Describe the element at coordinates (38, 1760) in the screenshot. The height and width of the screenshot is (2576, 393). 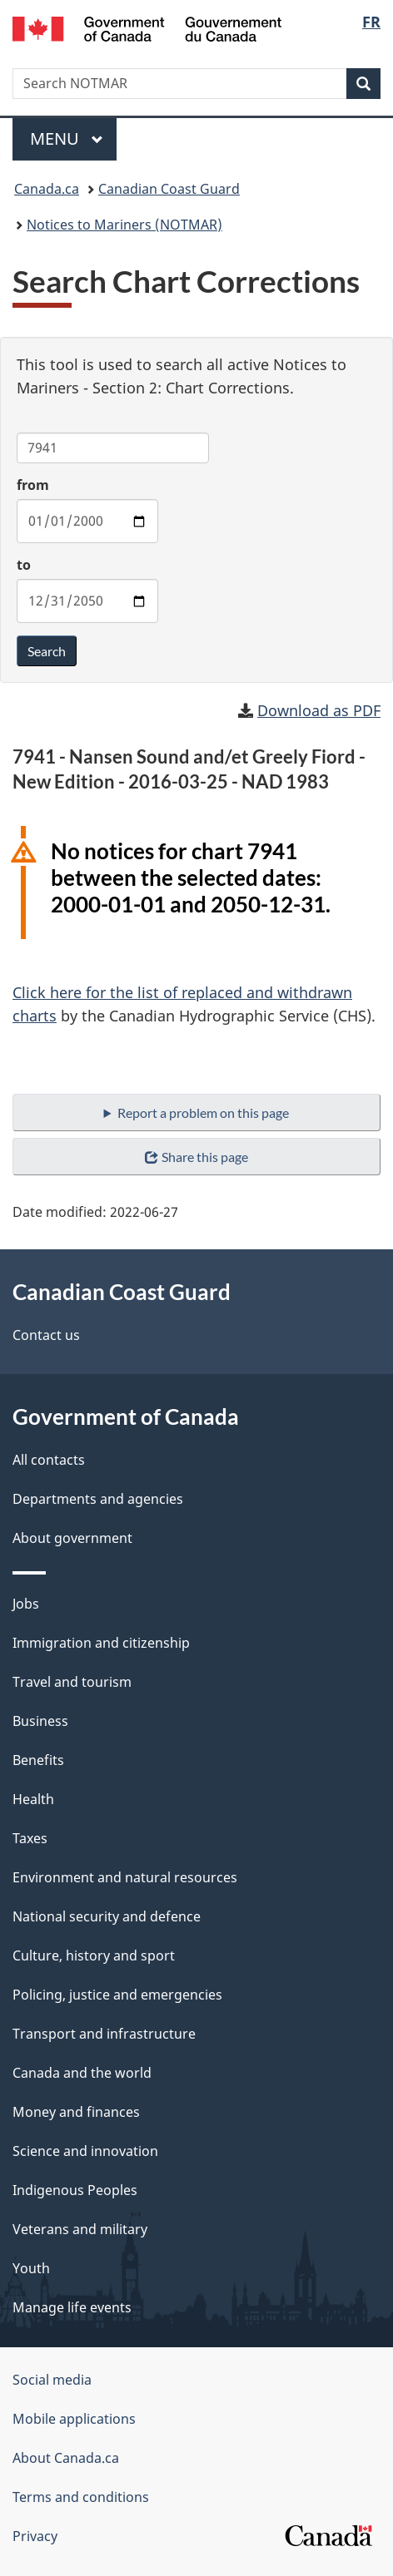
I see `Benefits` at that location.